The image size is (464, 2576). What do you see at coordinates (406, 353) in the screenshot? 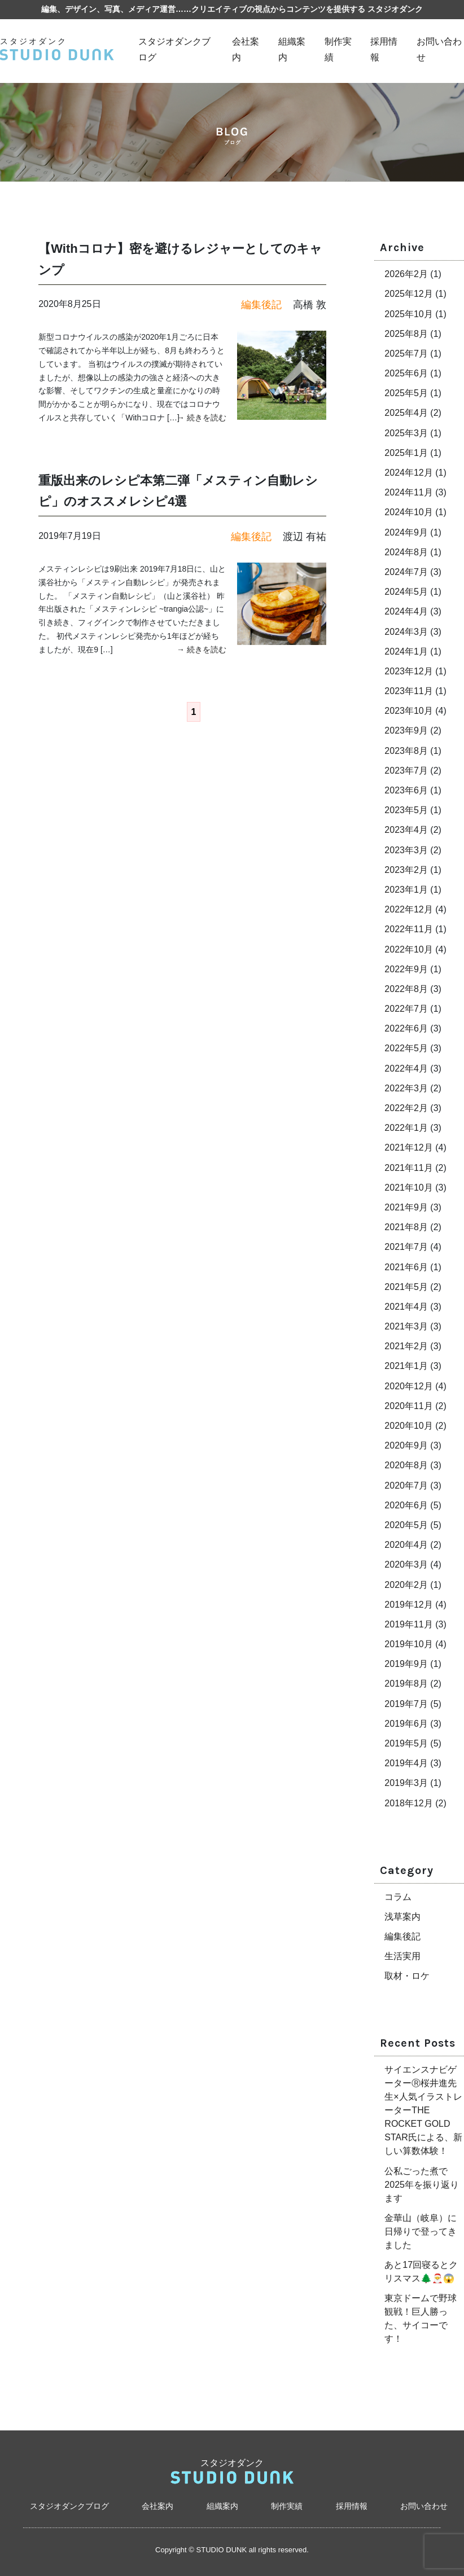
I see `2025年7月` at bounding box center [406, 353].